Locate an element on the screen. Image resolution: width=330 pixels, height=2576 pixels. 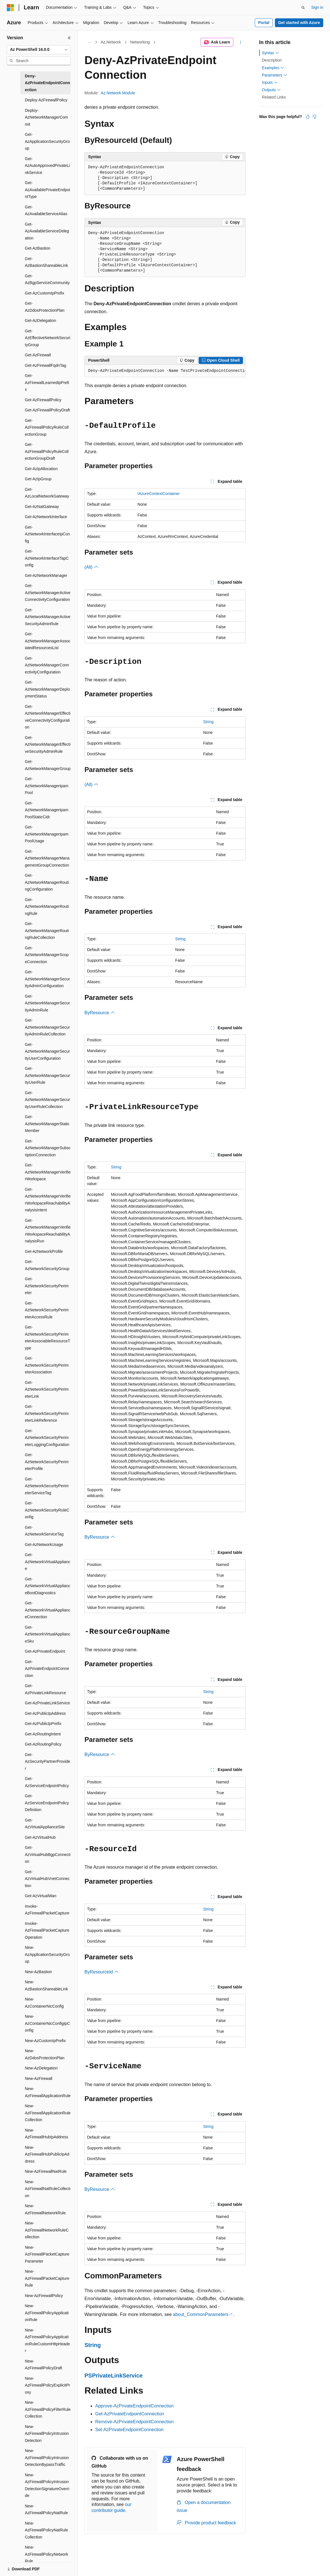
Sign in is located at coordinates (317, 7).